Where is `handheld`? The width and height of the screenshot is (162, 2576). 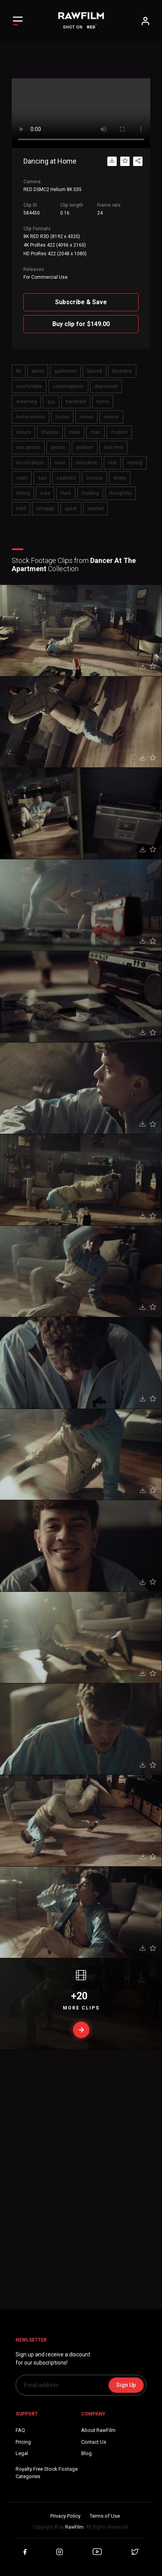
handheld is located at coordinates (76, 401).